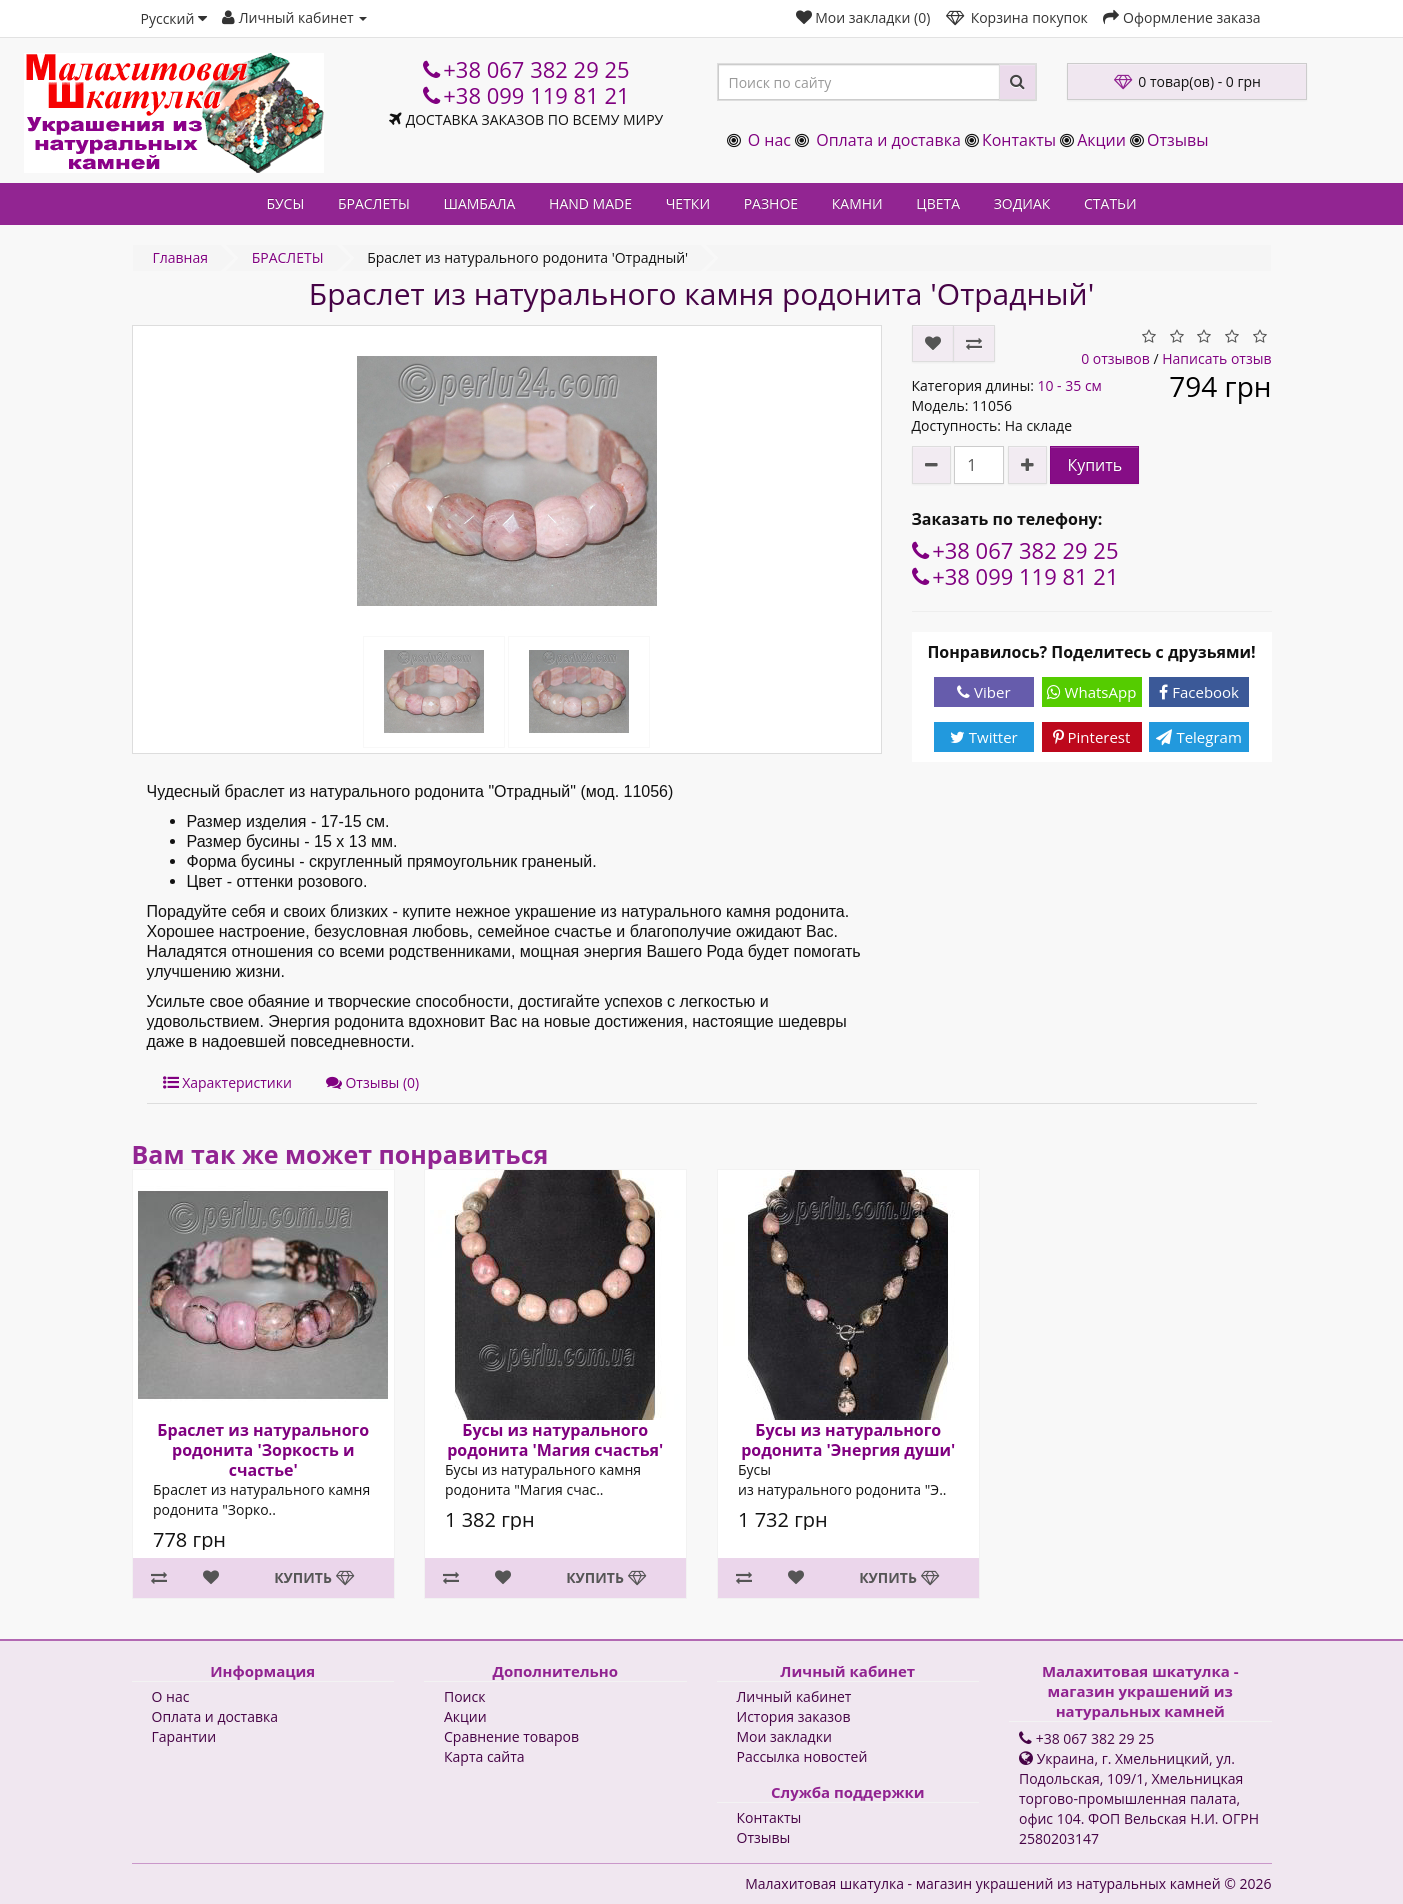 The width and height of the screenshot is (1403, 1904). Describe the element at coordinates (1115, 358) in the screenshot. I see `0 отзывов` at that location.